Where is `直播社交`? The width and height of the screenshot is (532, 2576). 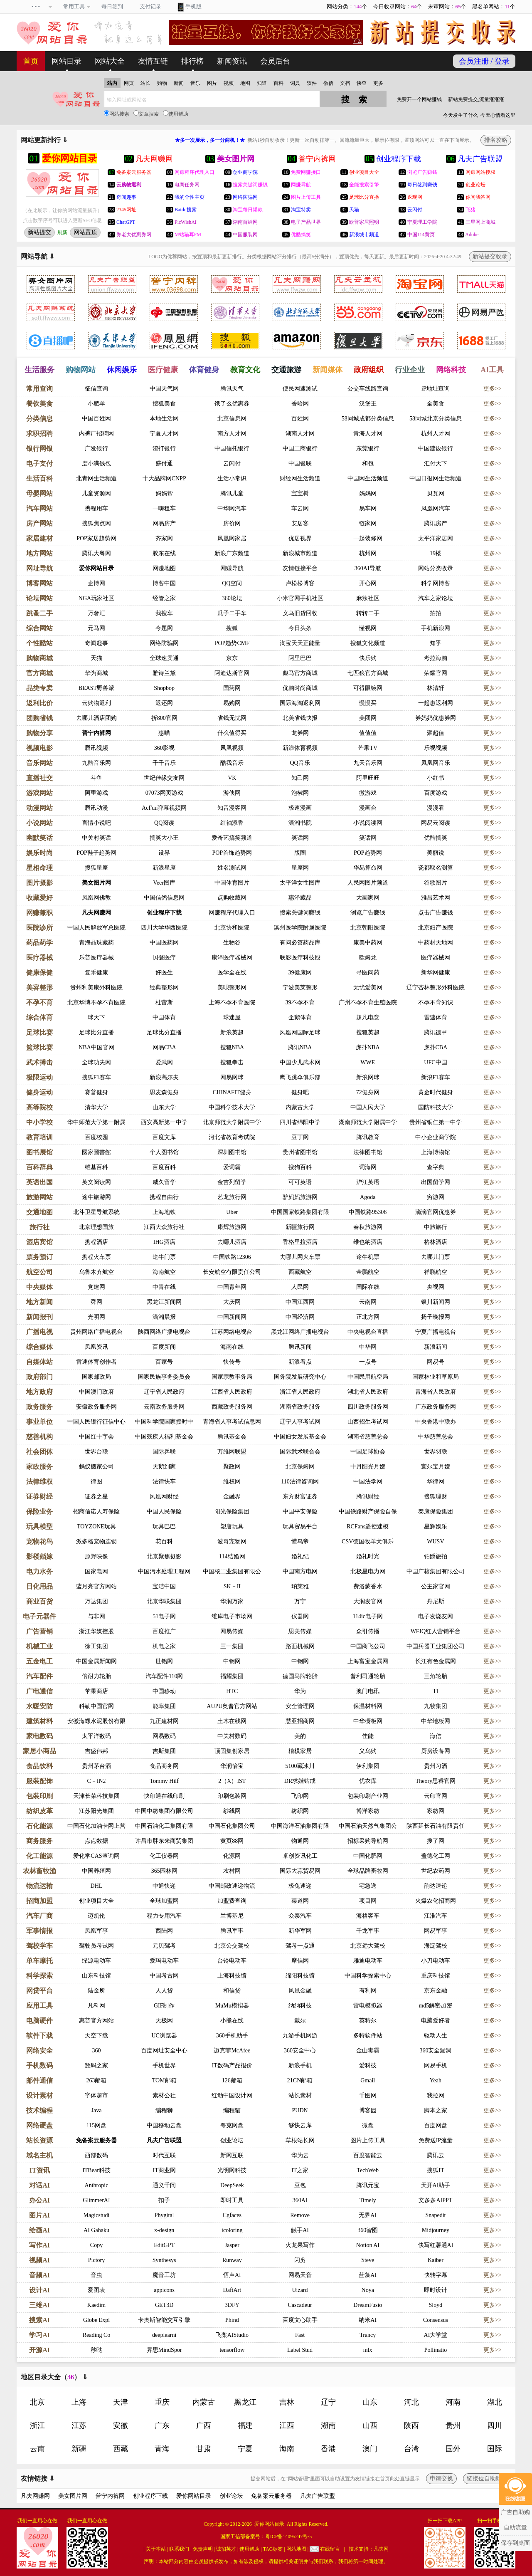
直播社交 is located at coordinates (39, 777).